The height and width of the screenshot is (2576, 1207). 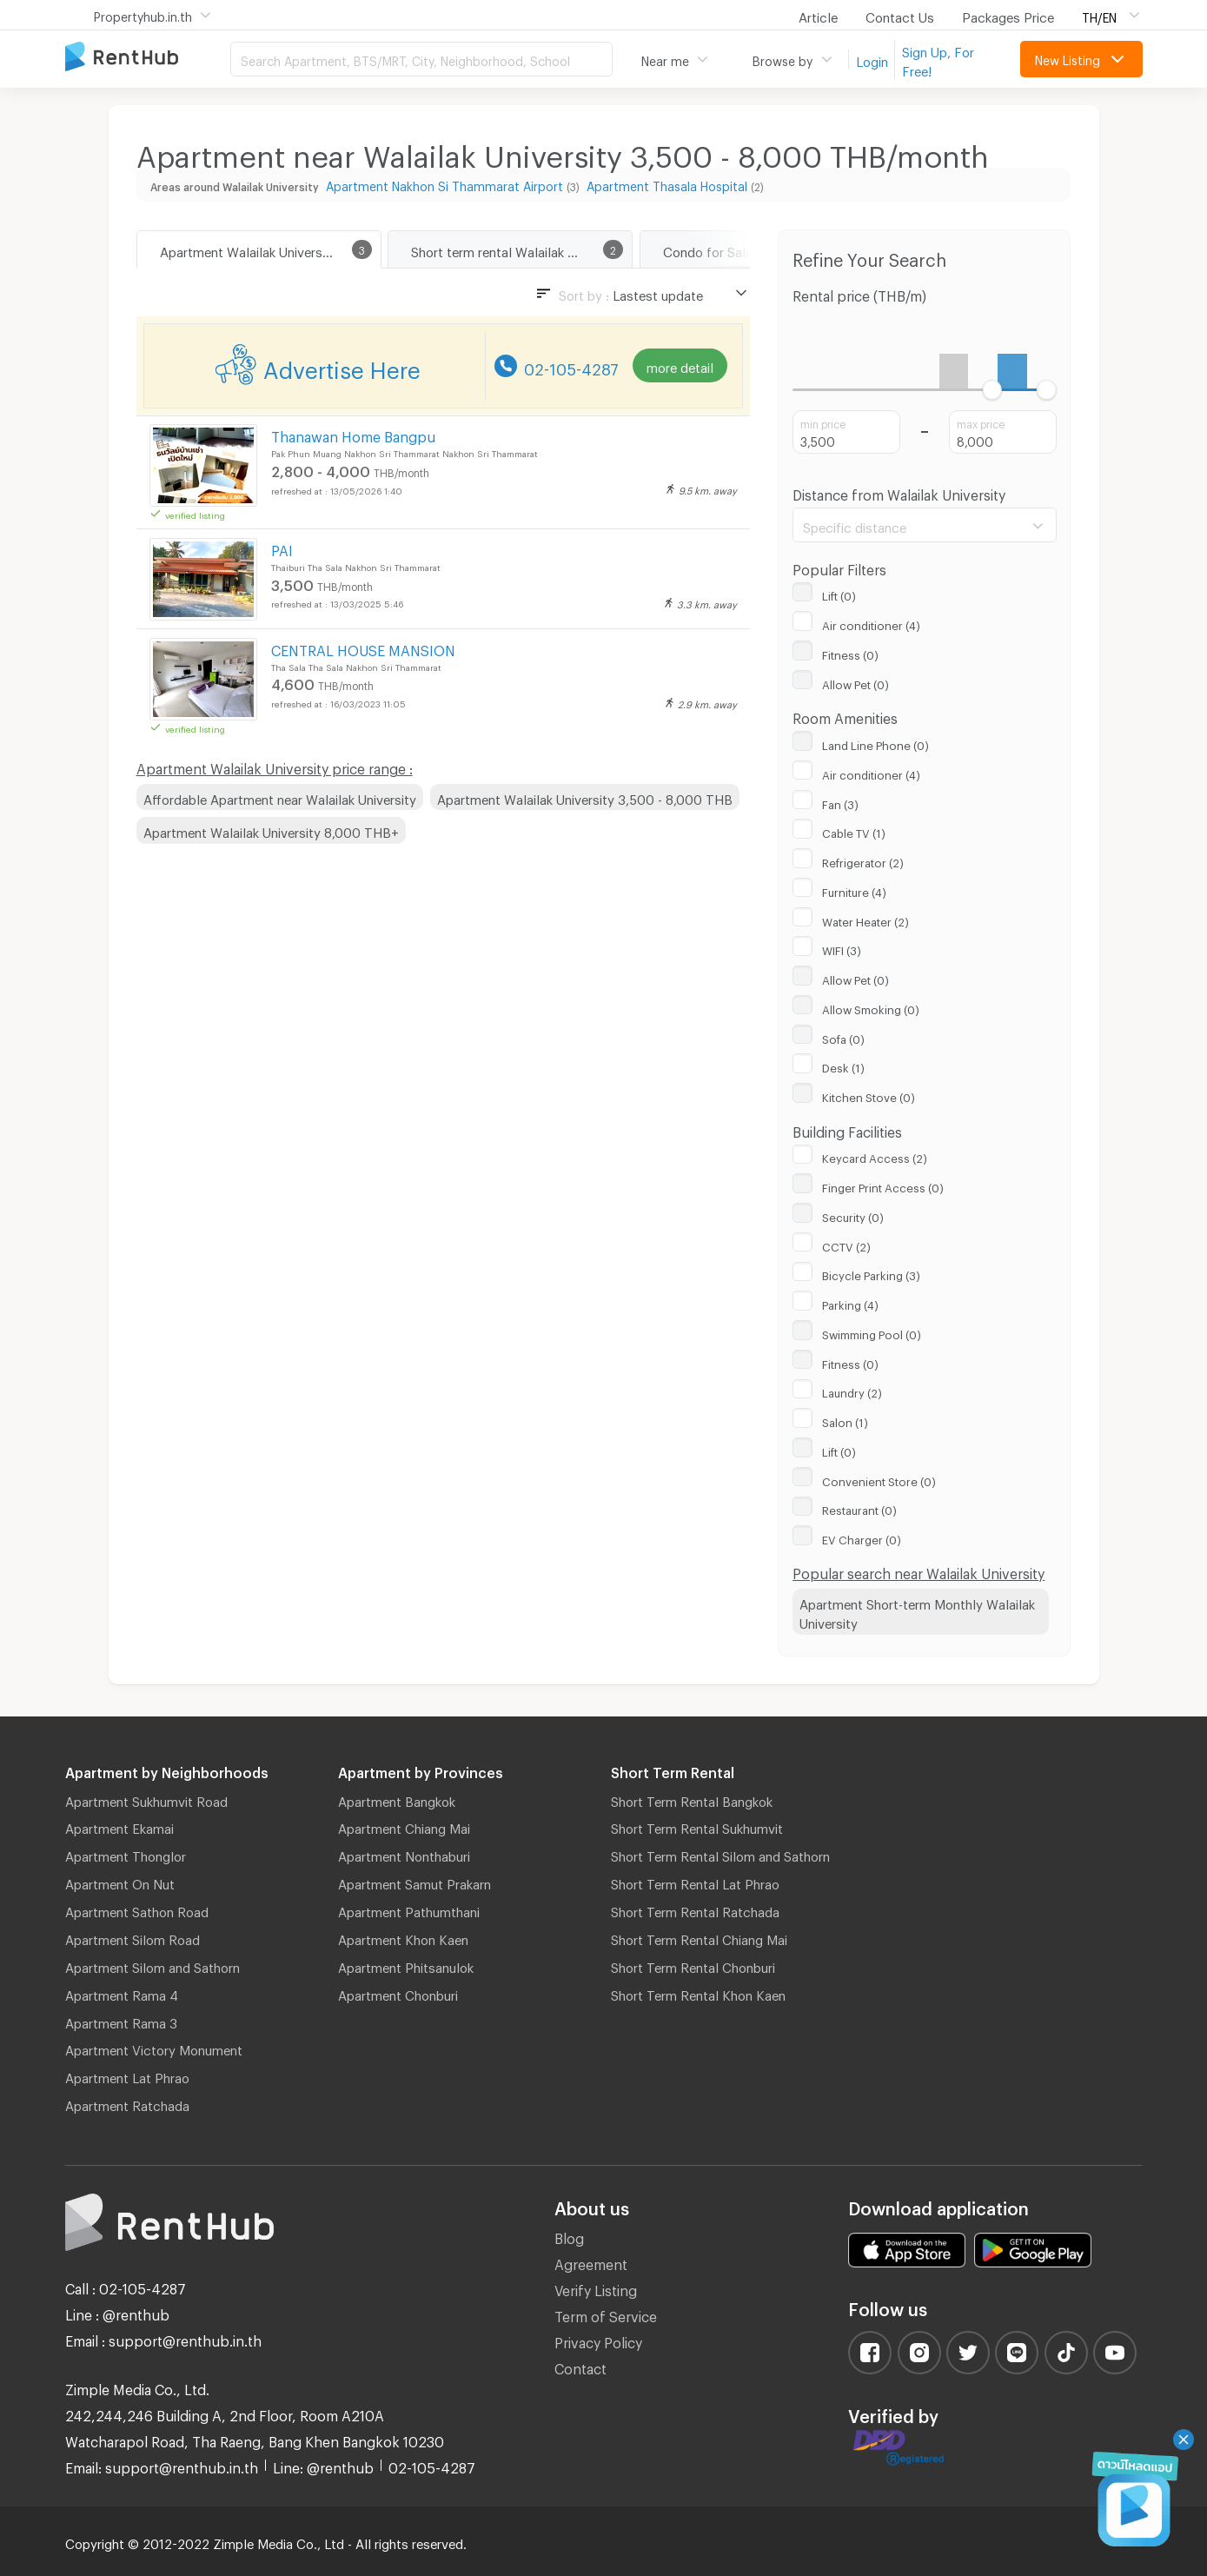 I want to click on Convenient Store (0), so click(x=879, y=1479).